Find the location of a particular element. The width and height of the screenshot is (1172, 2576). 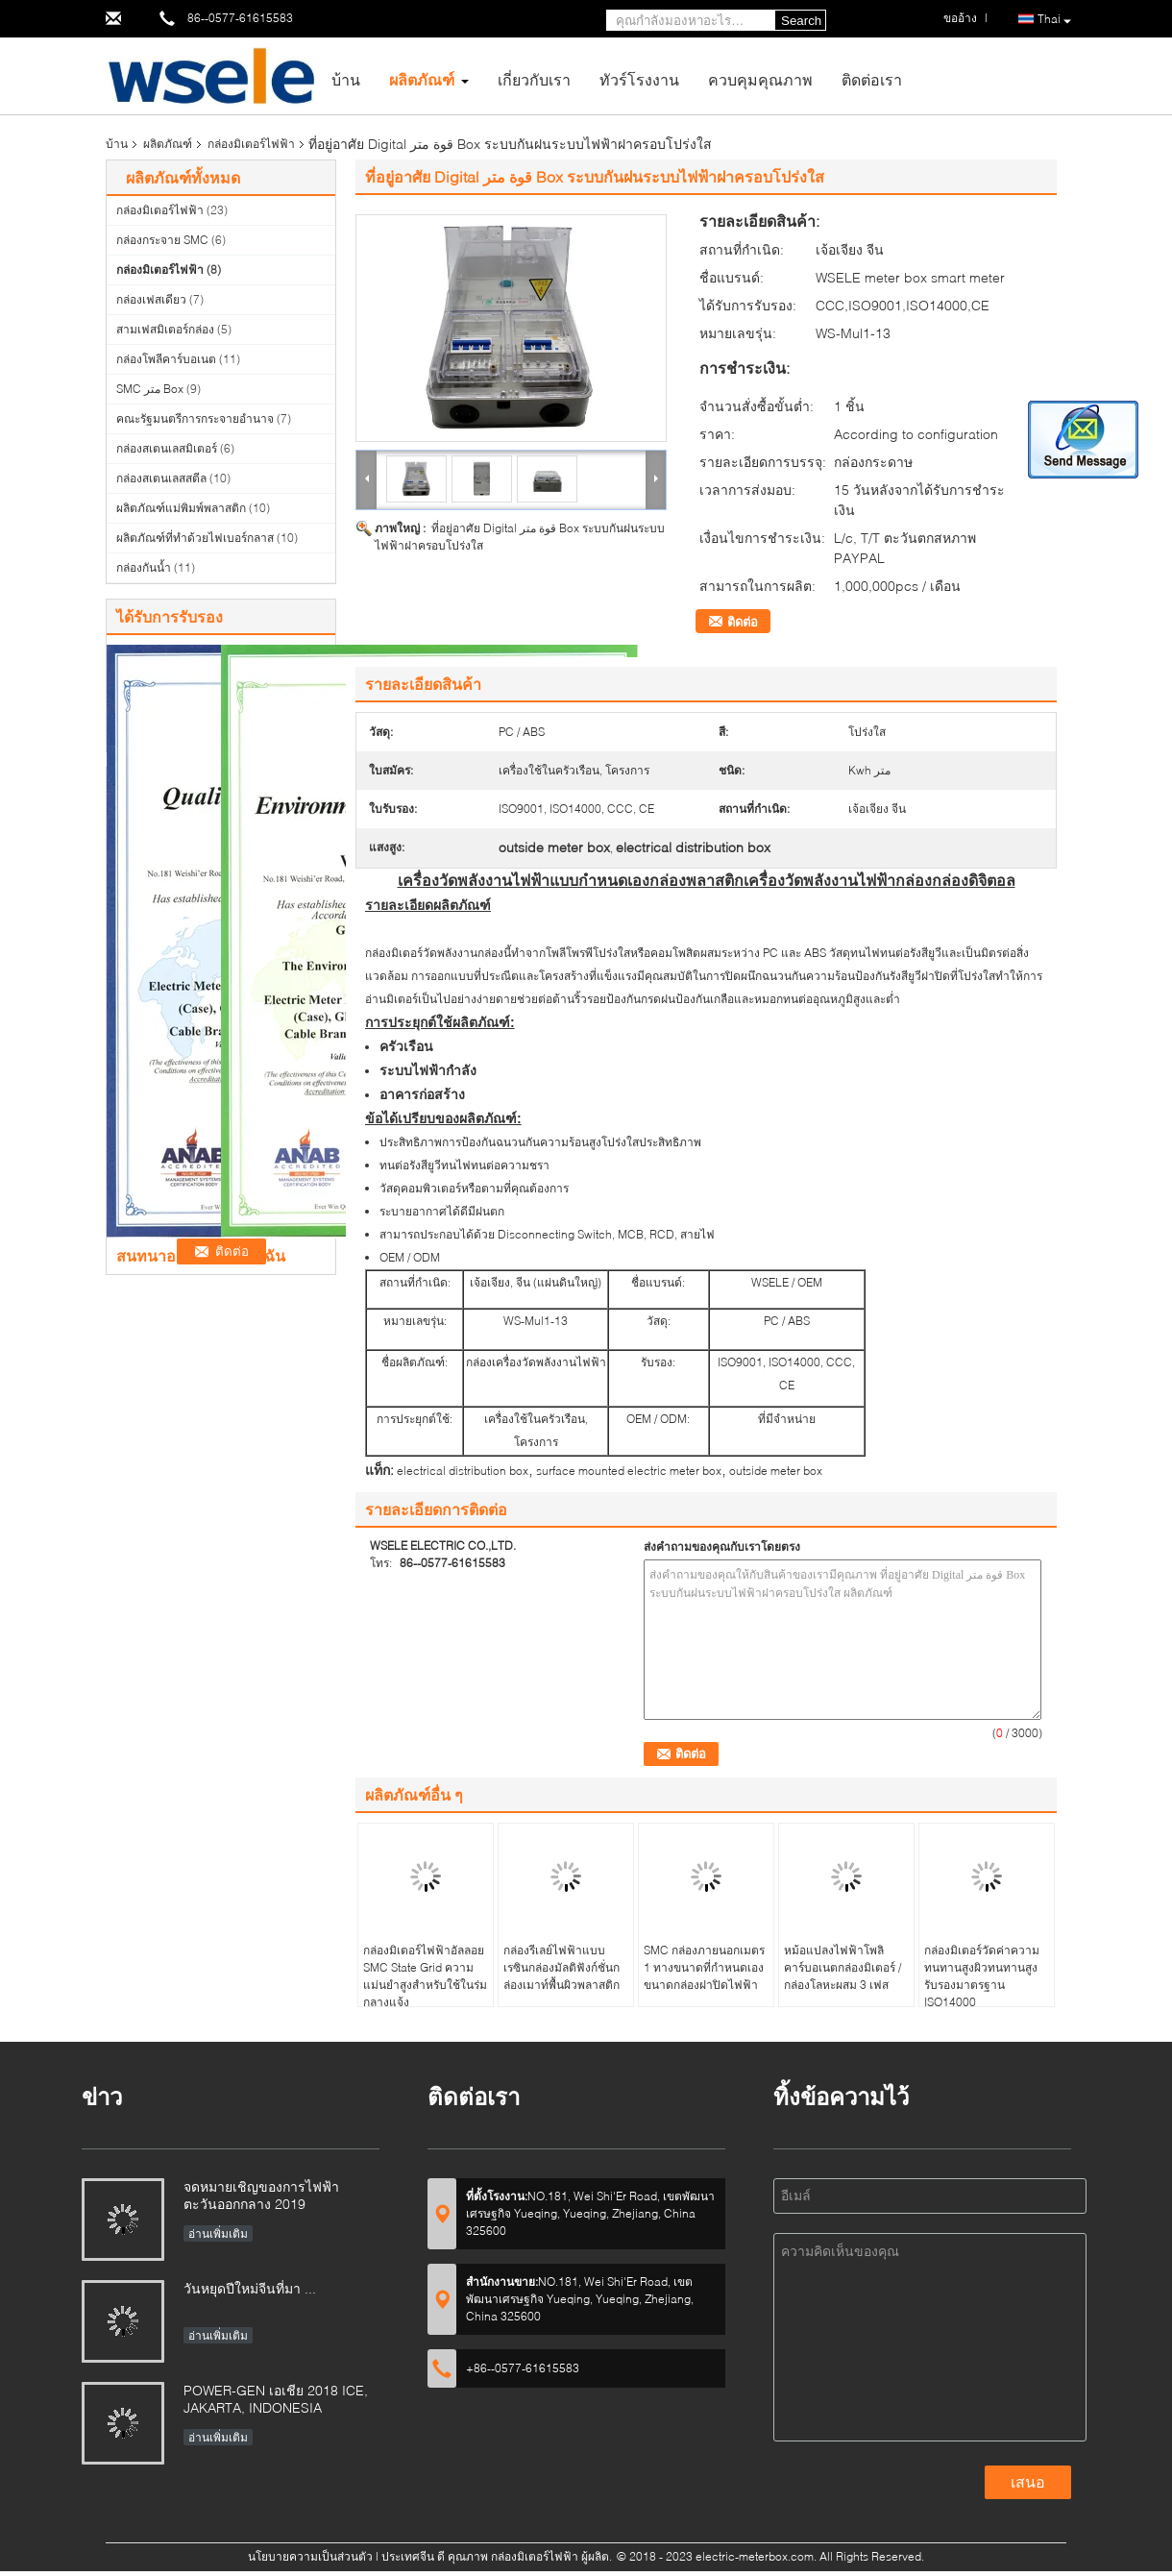

จดหมายเชิญของการไฟฟ้าตะวันออกกลาง 2019 is located at coordinates (261, 2195).